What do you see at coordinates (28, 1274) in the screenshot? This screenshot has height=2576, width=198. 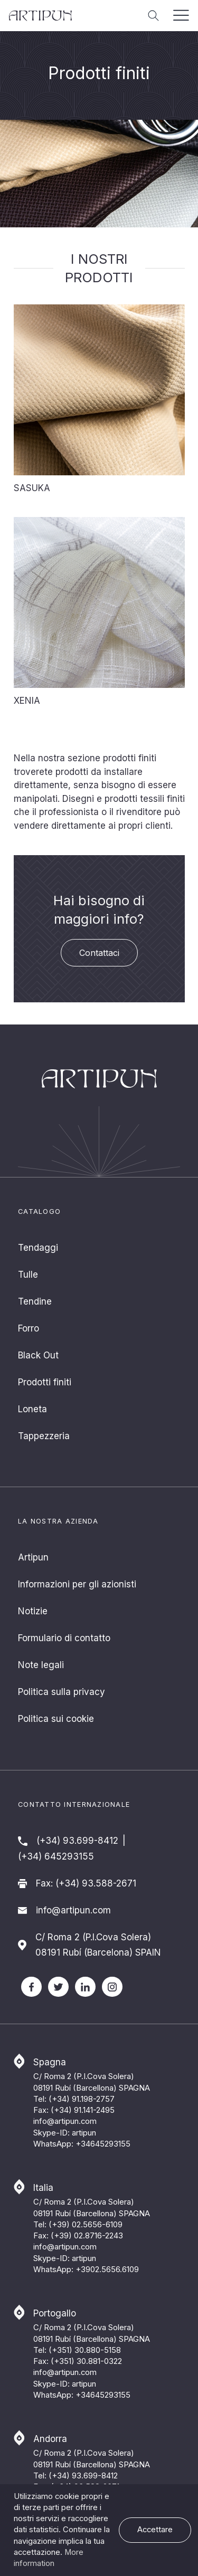 I see `Tulle` at bounding box center [28, 1274].